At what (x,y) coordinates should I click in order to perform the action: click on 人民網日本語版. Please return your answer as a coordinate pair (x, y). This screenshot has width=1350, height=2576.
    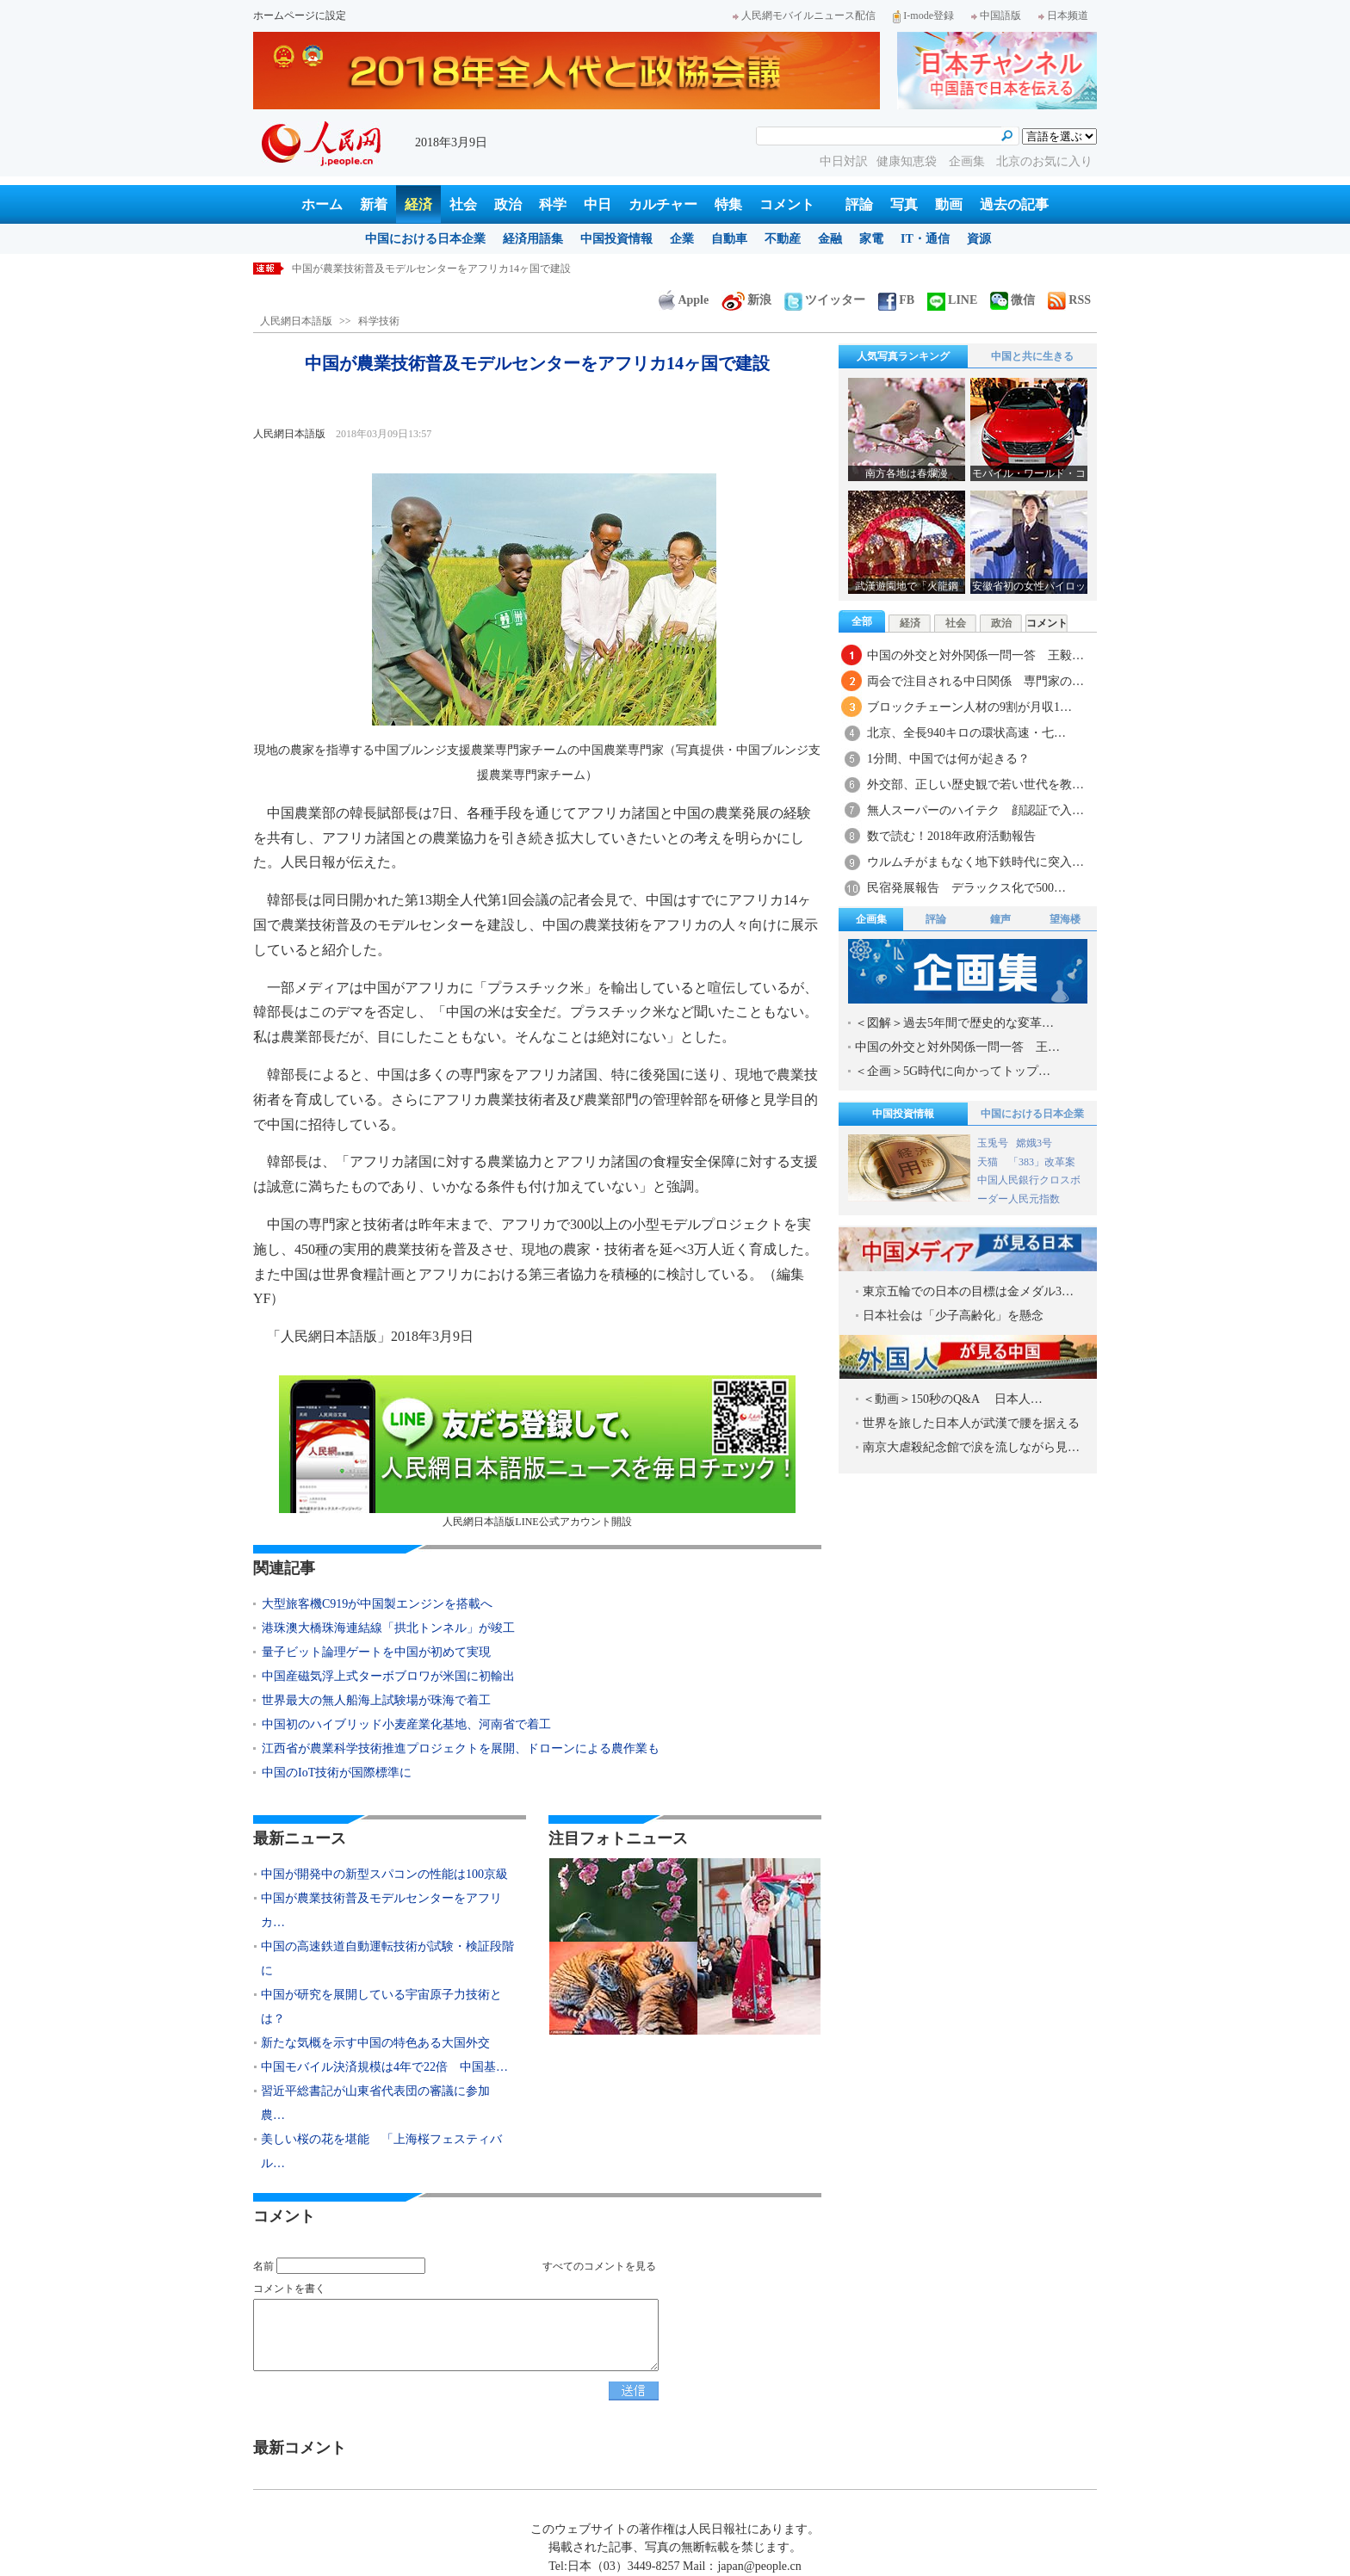
    Looking at the image, I should click on (296, 321).